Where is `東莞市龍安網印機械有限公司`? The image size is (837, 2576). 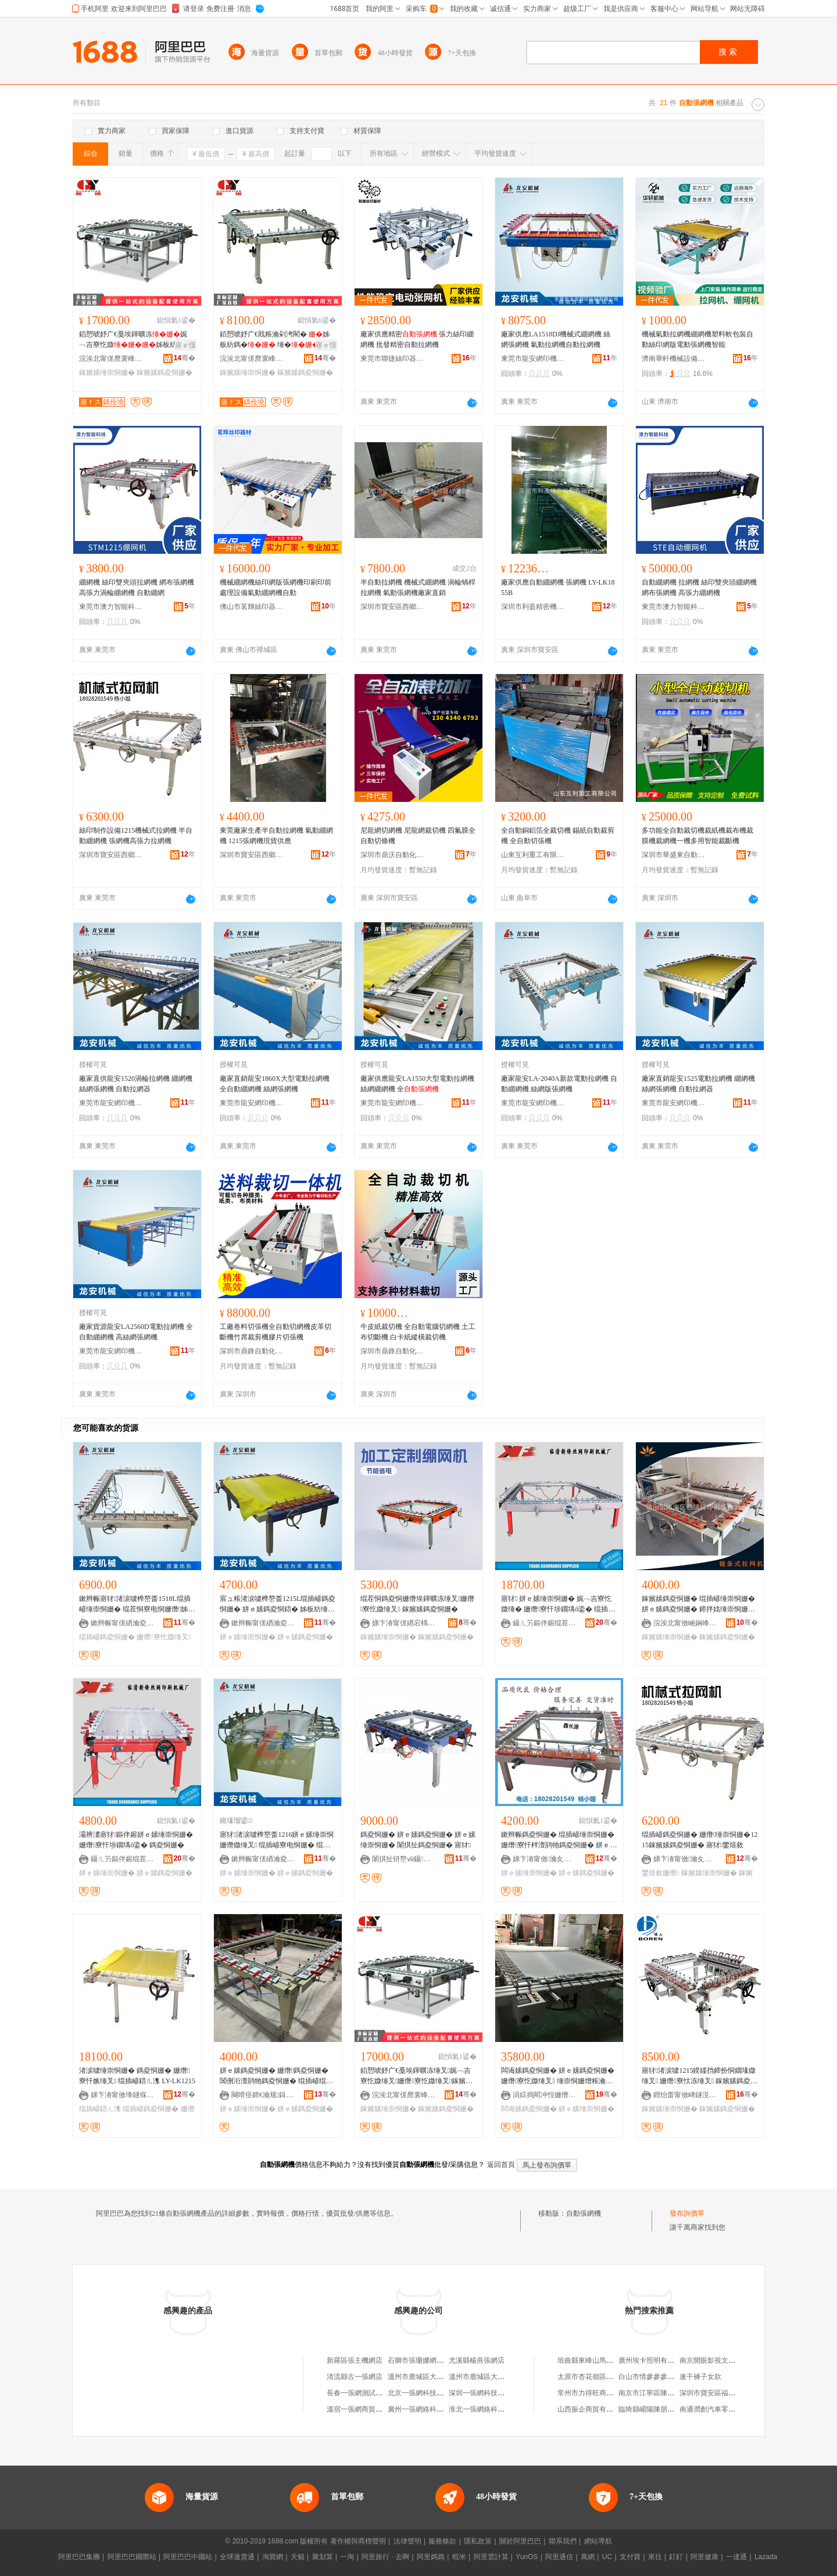
東莞市龍安網印機械有限公司 is located at coordinates (533, 358).